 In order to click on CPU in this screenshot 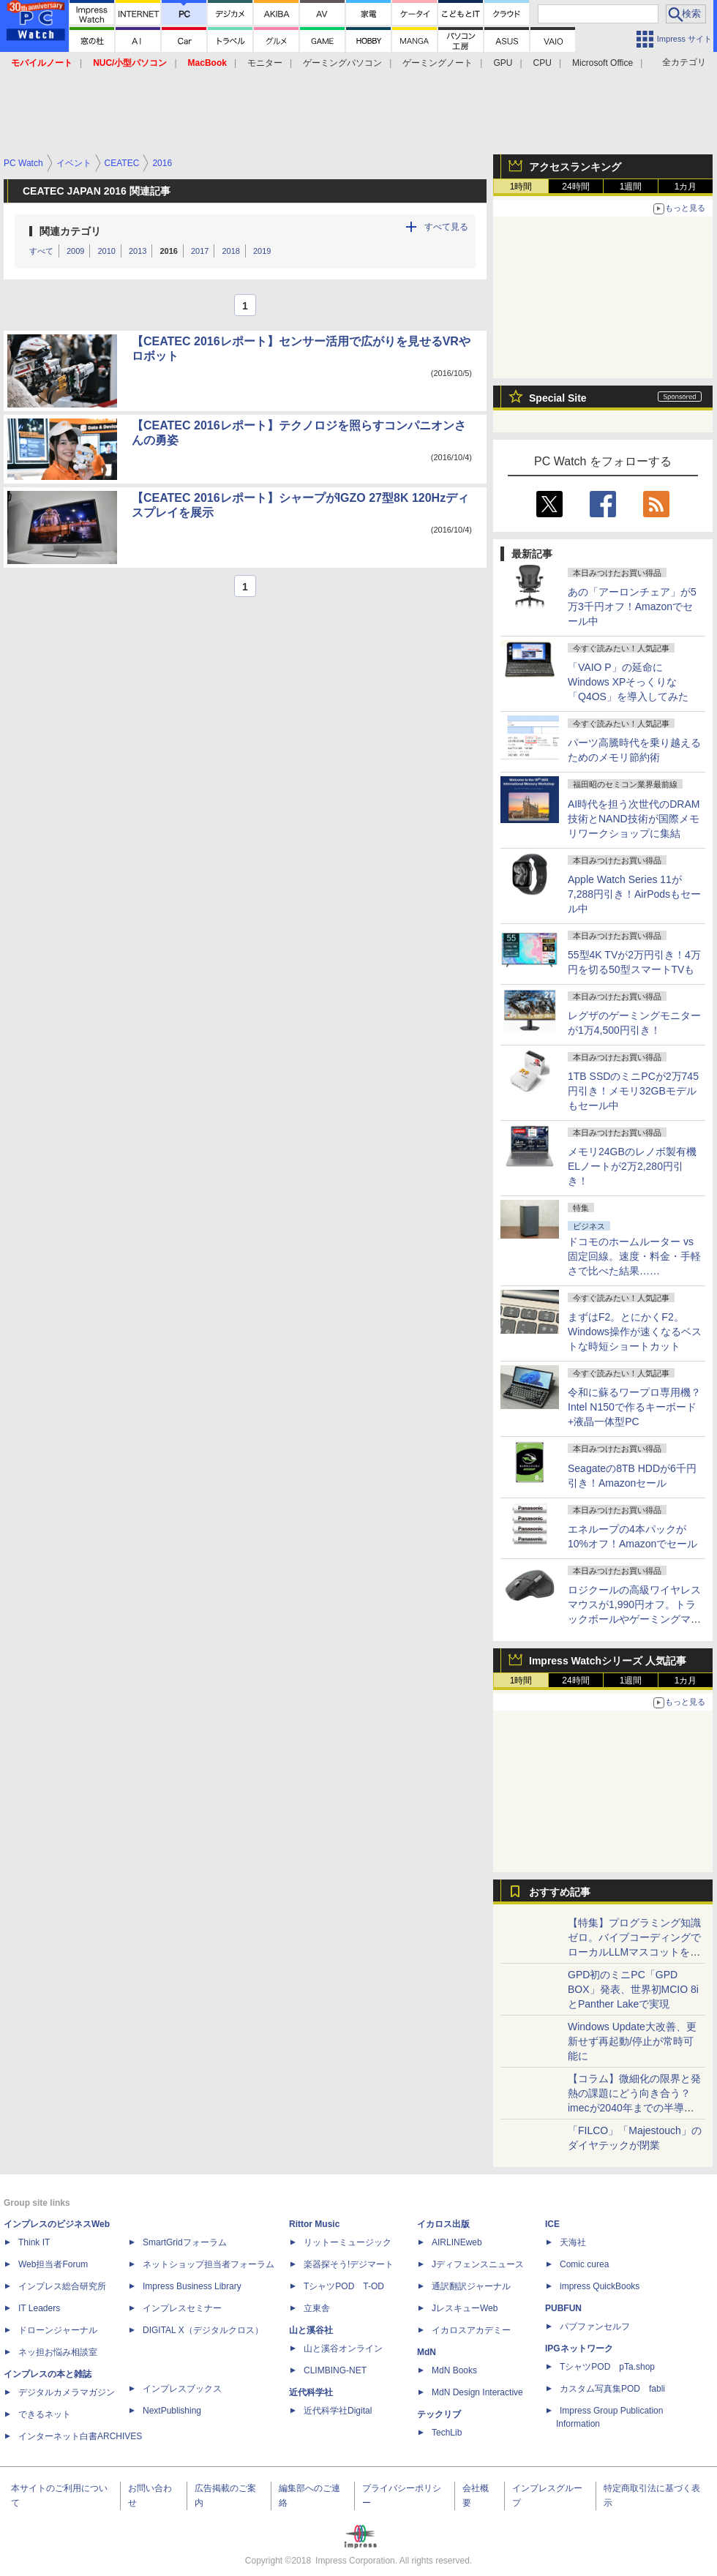, I will do `click(542, 63)`.